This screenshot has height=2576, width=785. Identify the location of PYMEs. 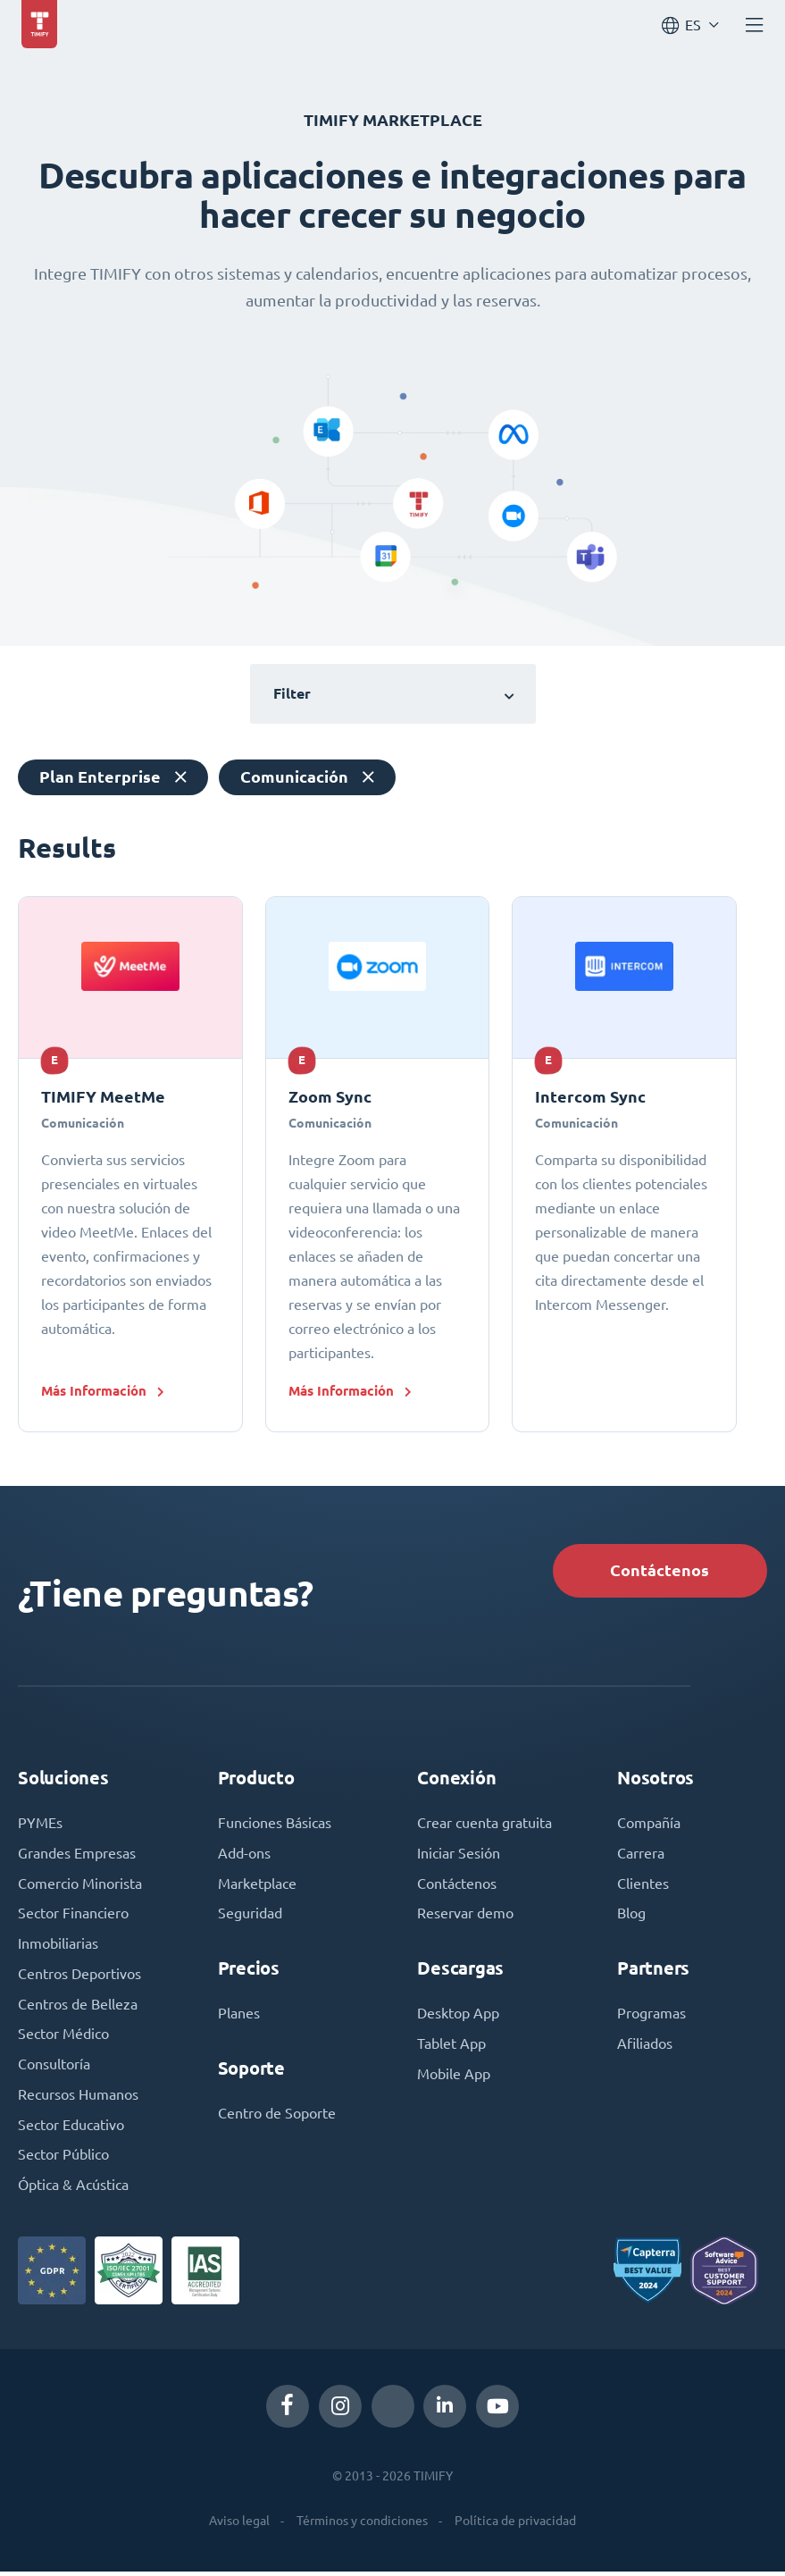
(40, 1825).